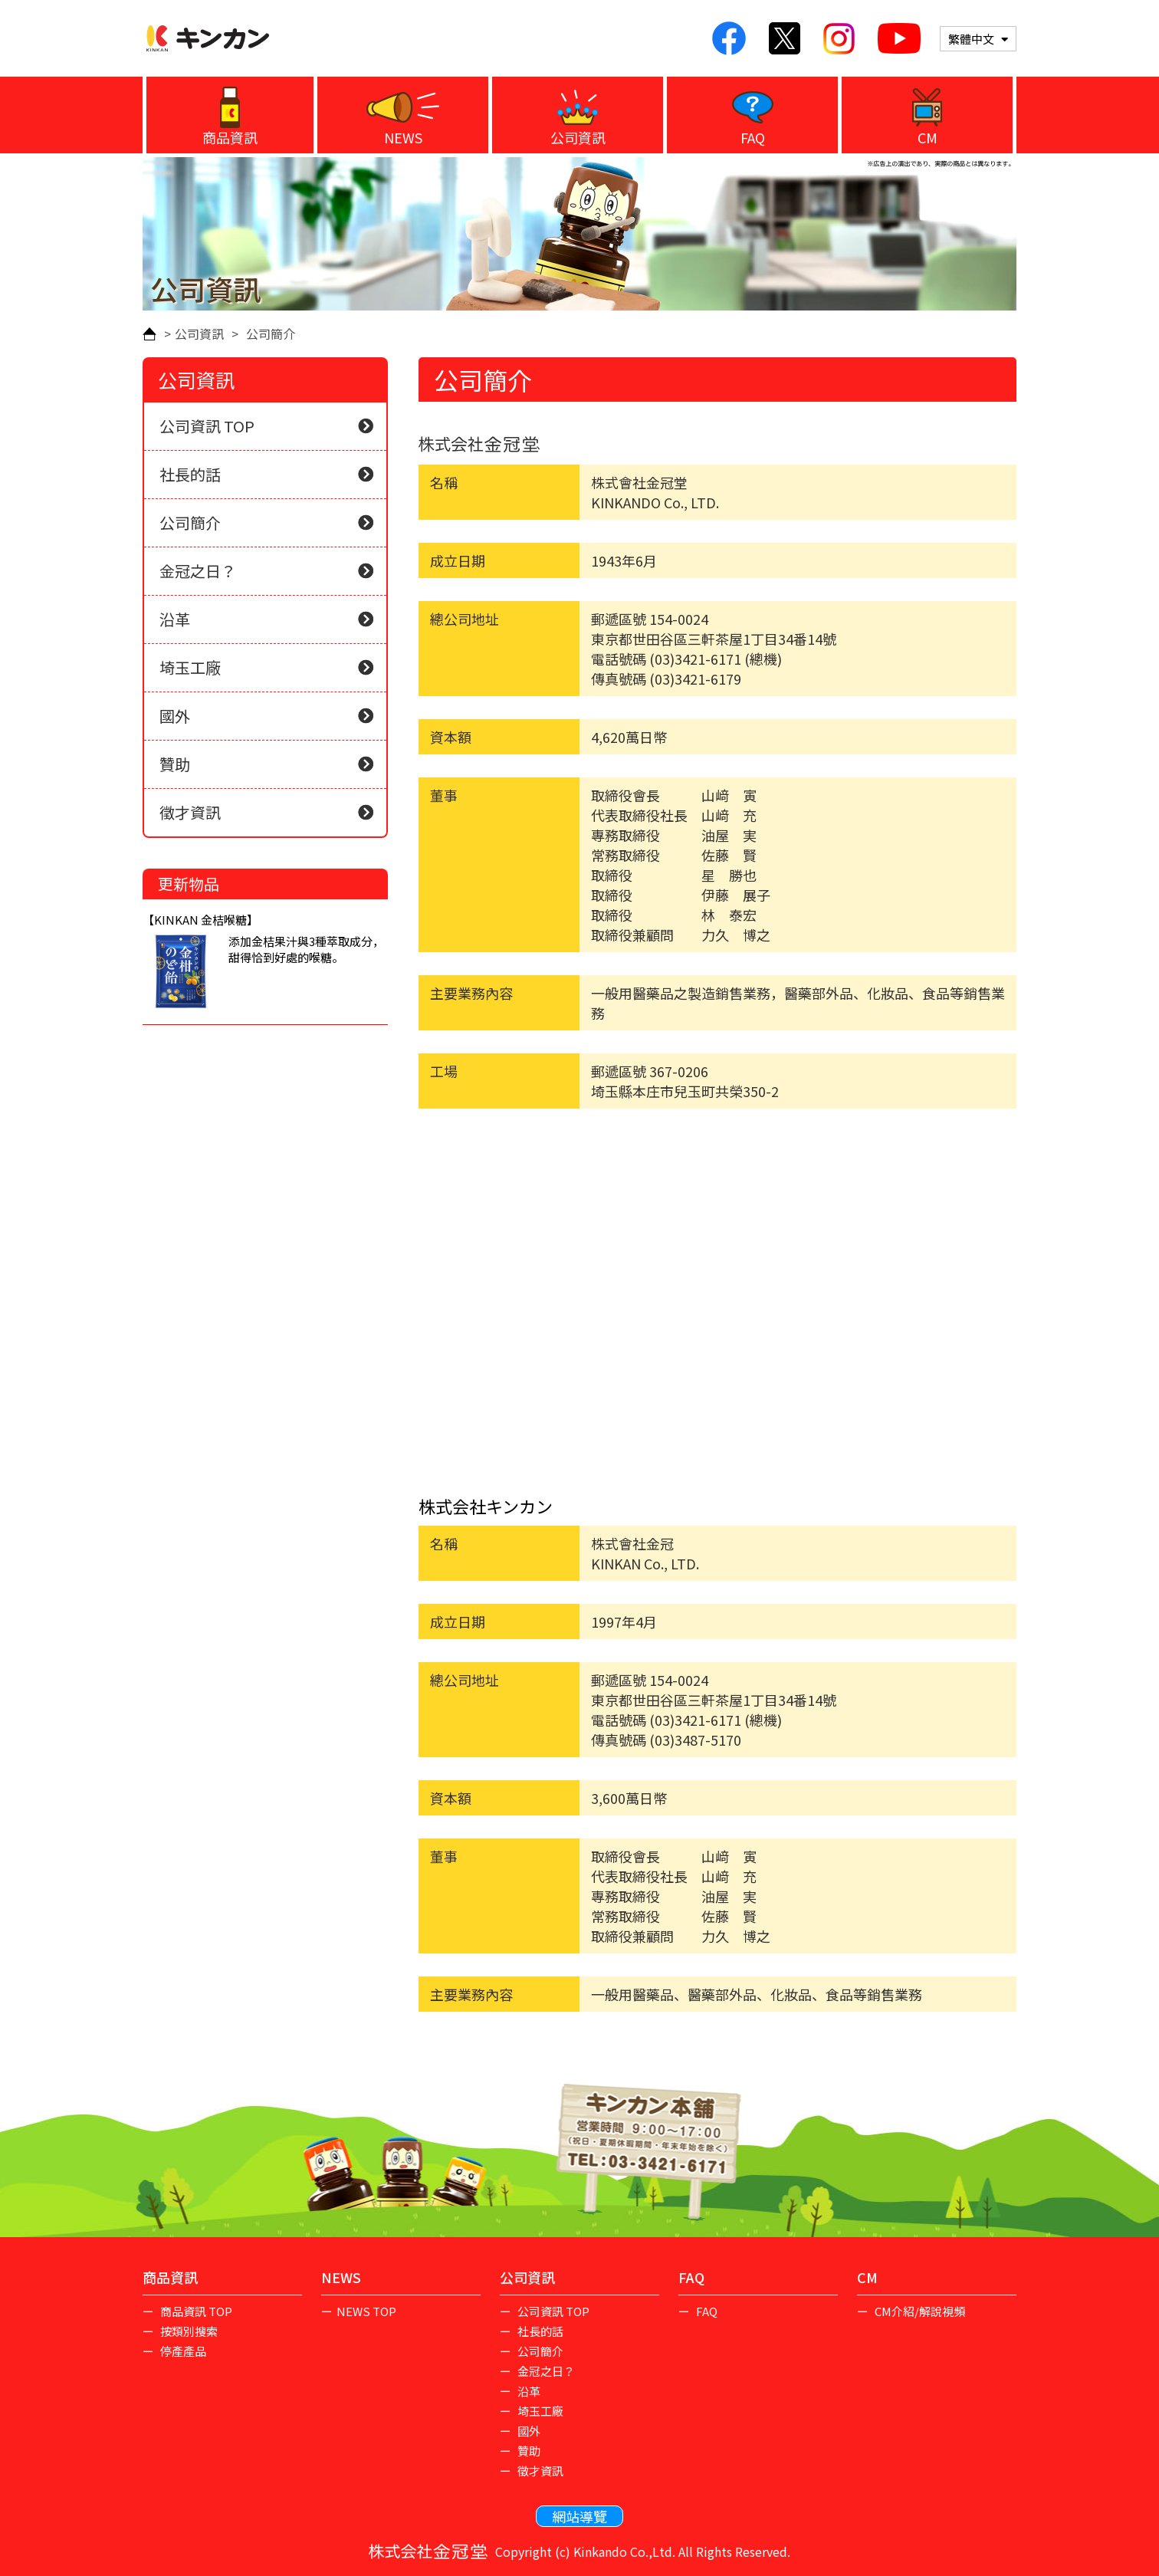 This screenshot has width=1159, height=2576. What do you see at coordinates (403, 137) in the screenshot?
I see `NEWS` at bounding box center [403, 137].